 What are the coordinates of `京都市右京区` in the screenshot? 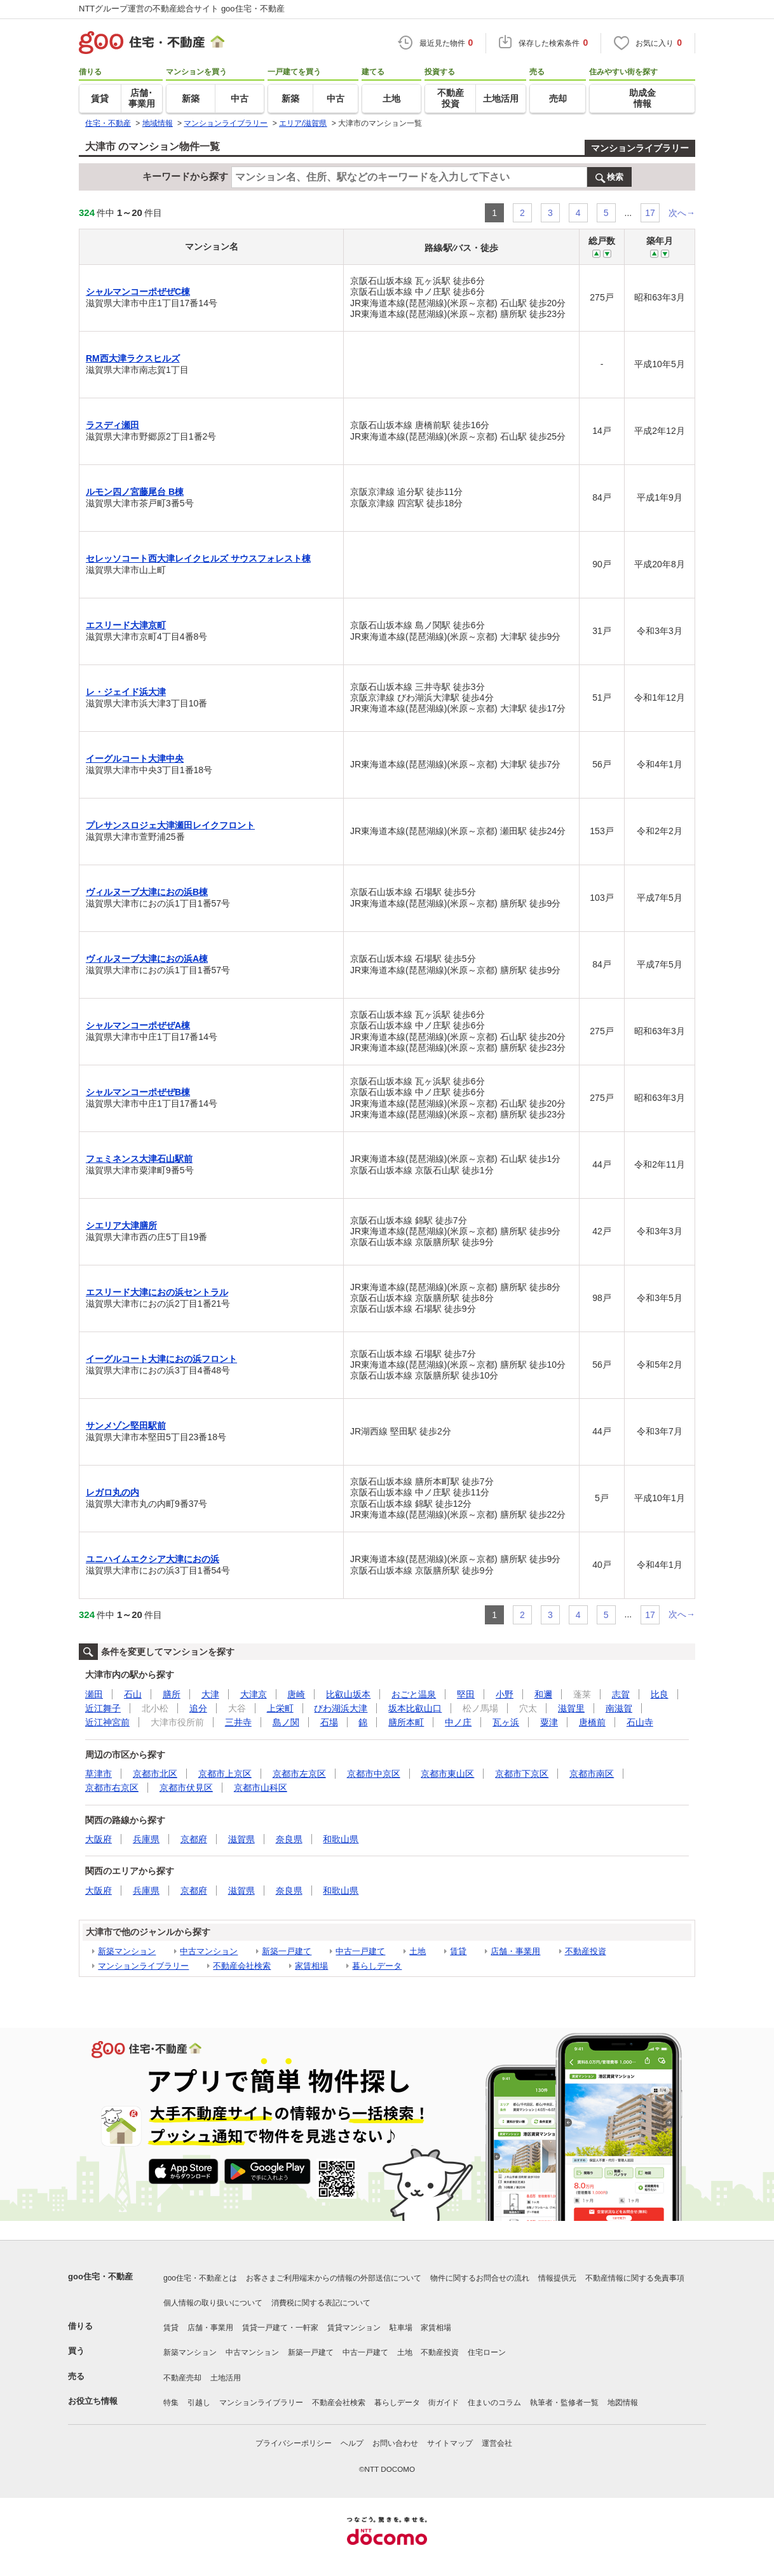 It's located at (112, 1788).